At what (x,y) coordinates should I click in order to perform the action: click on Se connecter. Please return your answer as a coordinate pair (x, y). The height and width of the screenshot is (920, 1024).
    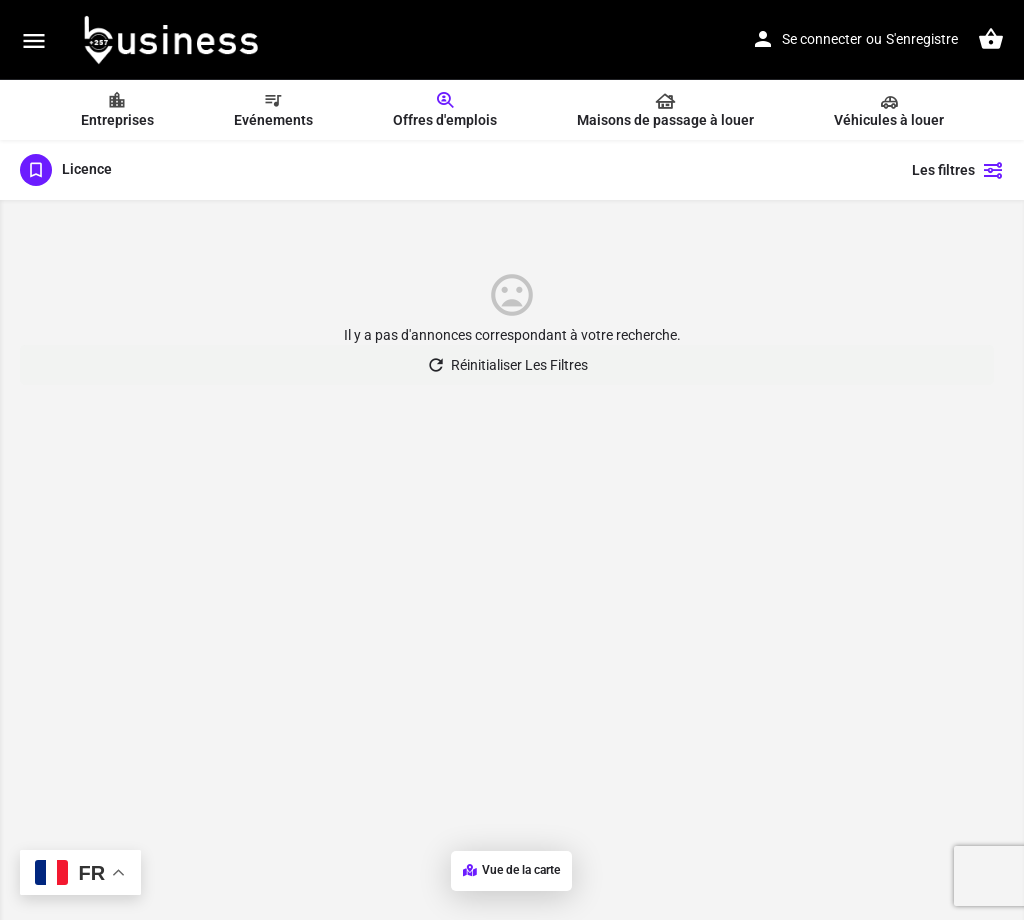
    Looking at the image, I should click on (822, 39).